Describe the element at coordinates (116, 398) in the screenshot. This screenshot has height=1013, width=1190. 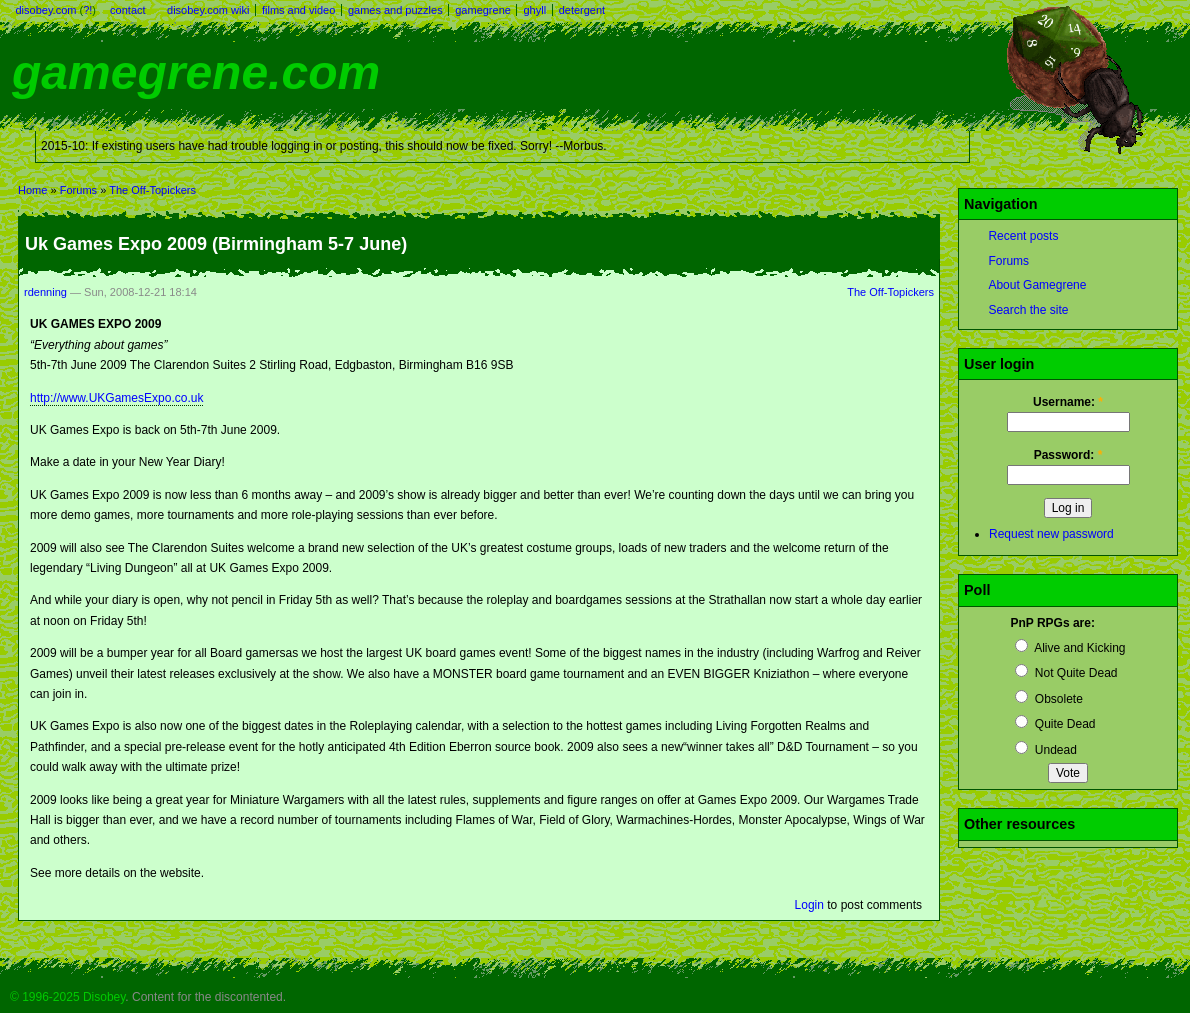
I see `http://www.UKGamesExpo.co.uk` at that location.